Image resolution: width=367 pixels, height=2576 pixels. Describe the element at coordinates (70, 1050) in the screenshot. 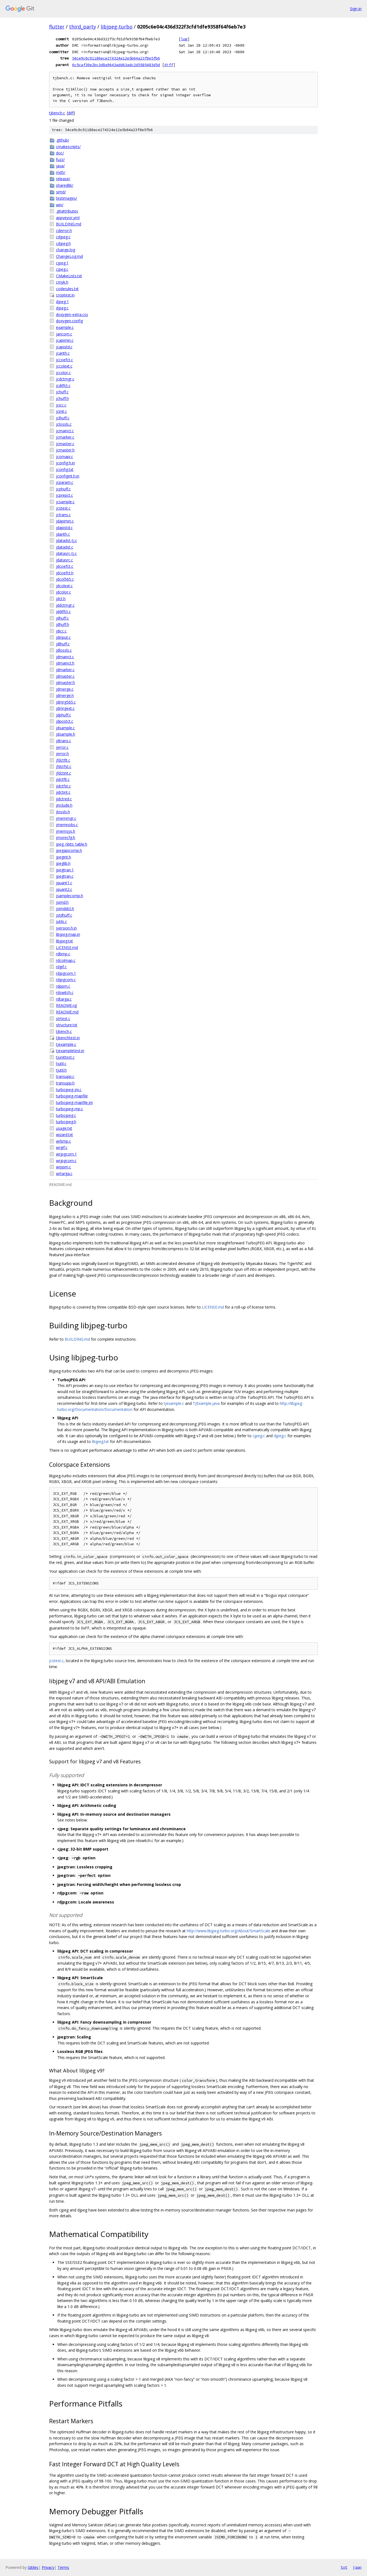

I see `tjexampletest.in` at that location.